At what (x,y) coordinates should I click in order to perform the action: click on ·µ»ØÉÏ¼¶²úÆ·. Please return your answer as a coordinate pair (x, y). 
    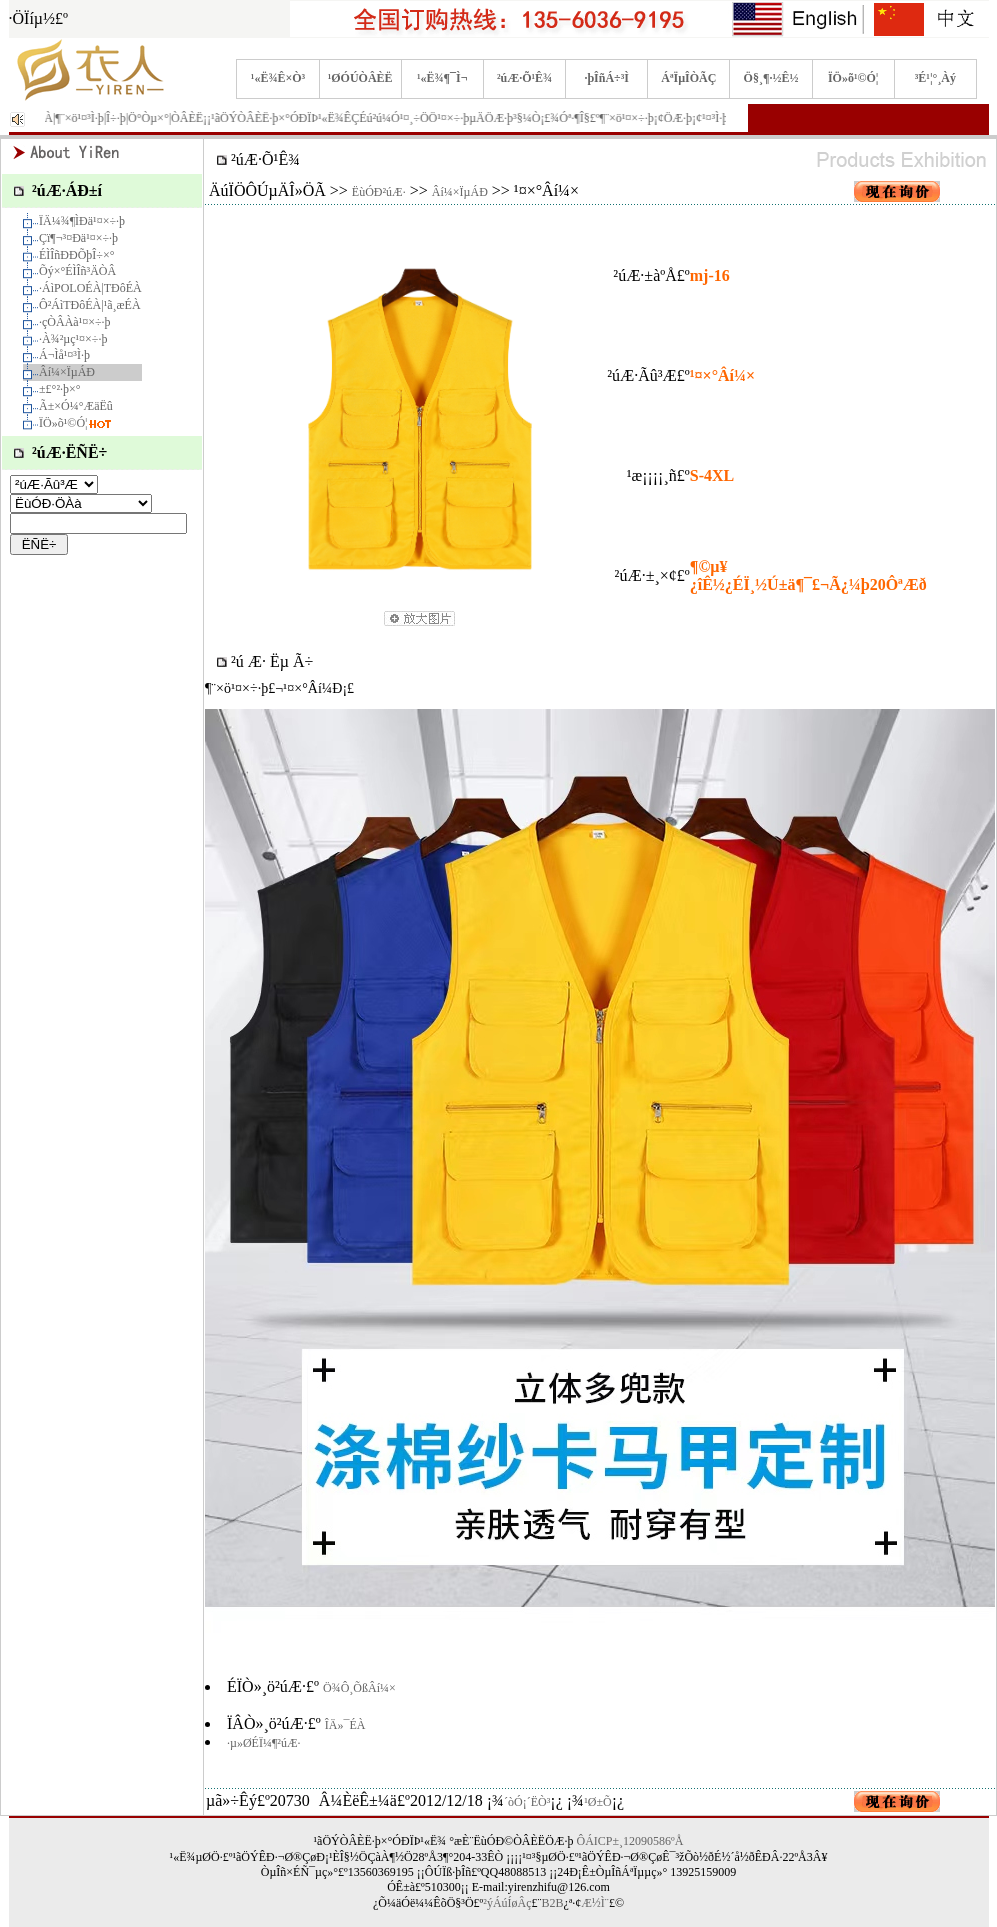
    Looking at the image, I should click on (264, 1743).